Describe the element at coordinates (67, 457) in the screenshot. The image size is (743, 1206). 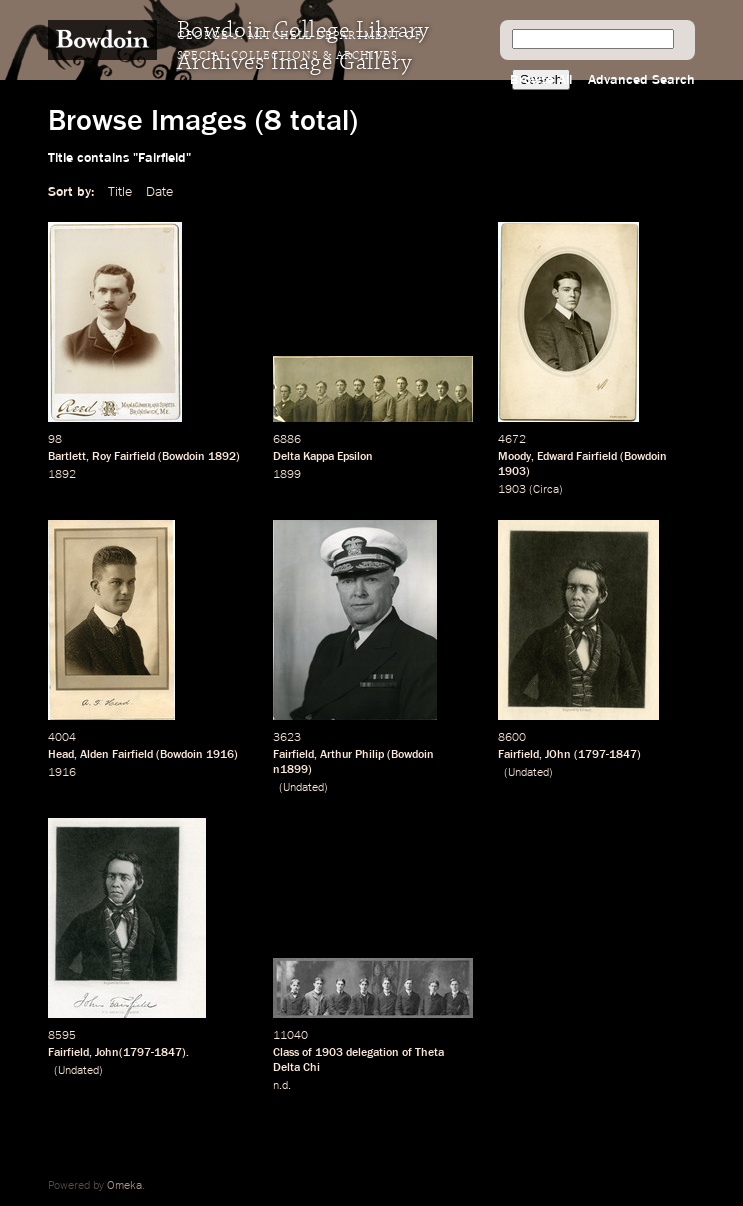
I see `Bartlett` at that location.